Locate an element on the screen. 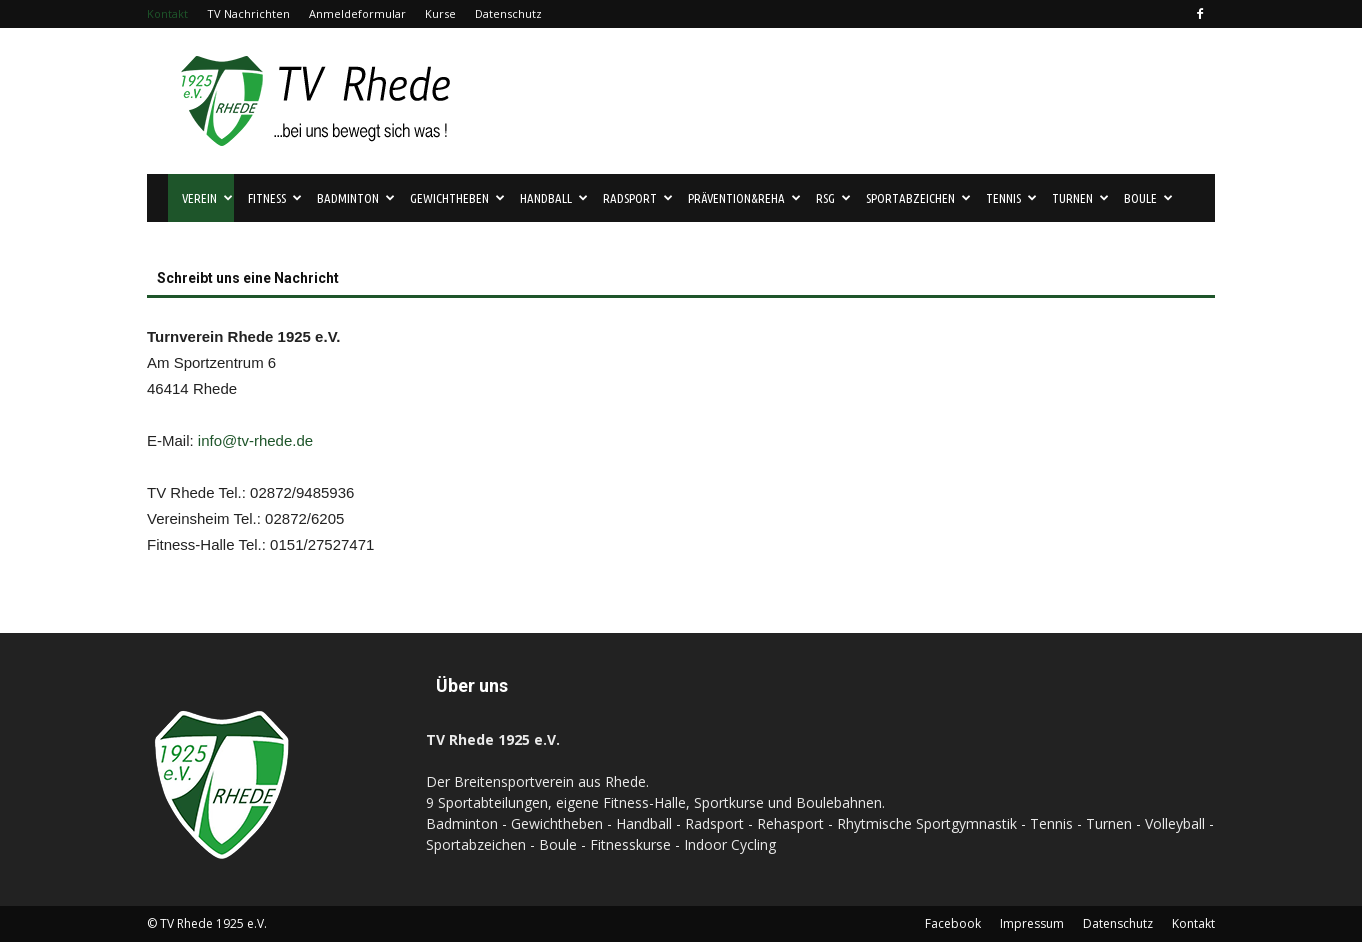 This screenshot has height=942, width=1362. Verein is located at coordinates (207, 198).